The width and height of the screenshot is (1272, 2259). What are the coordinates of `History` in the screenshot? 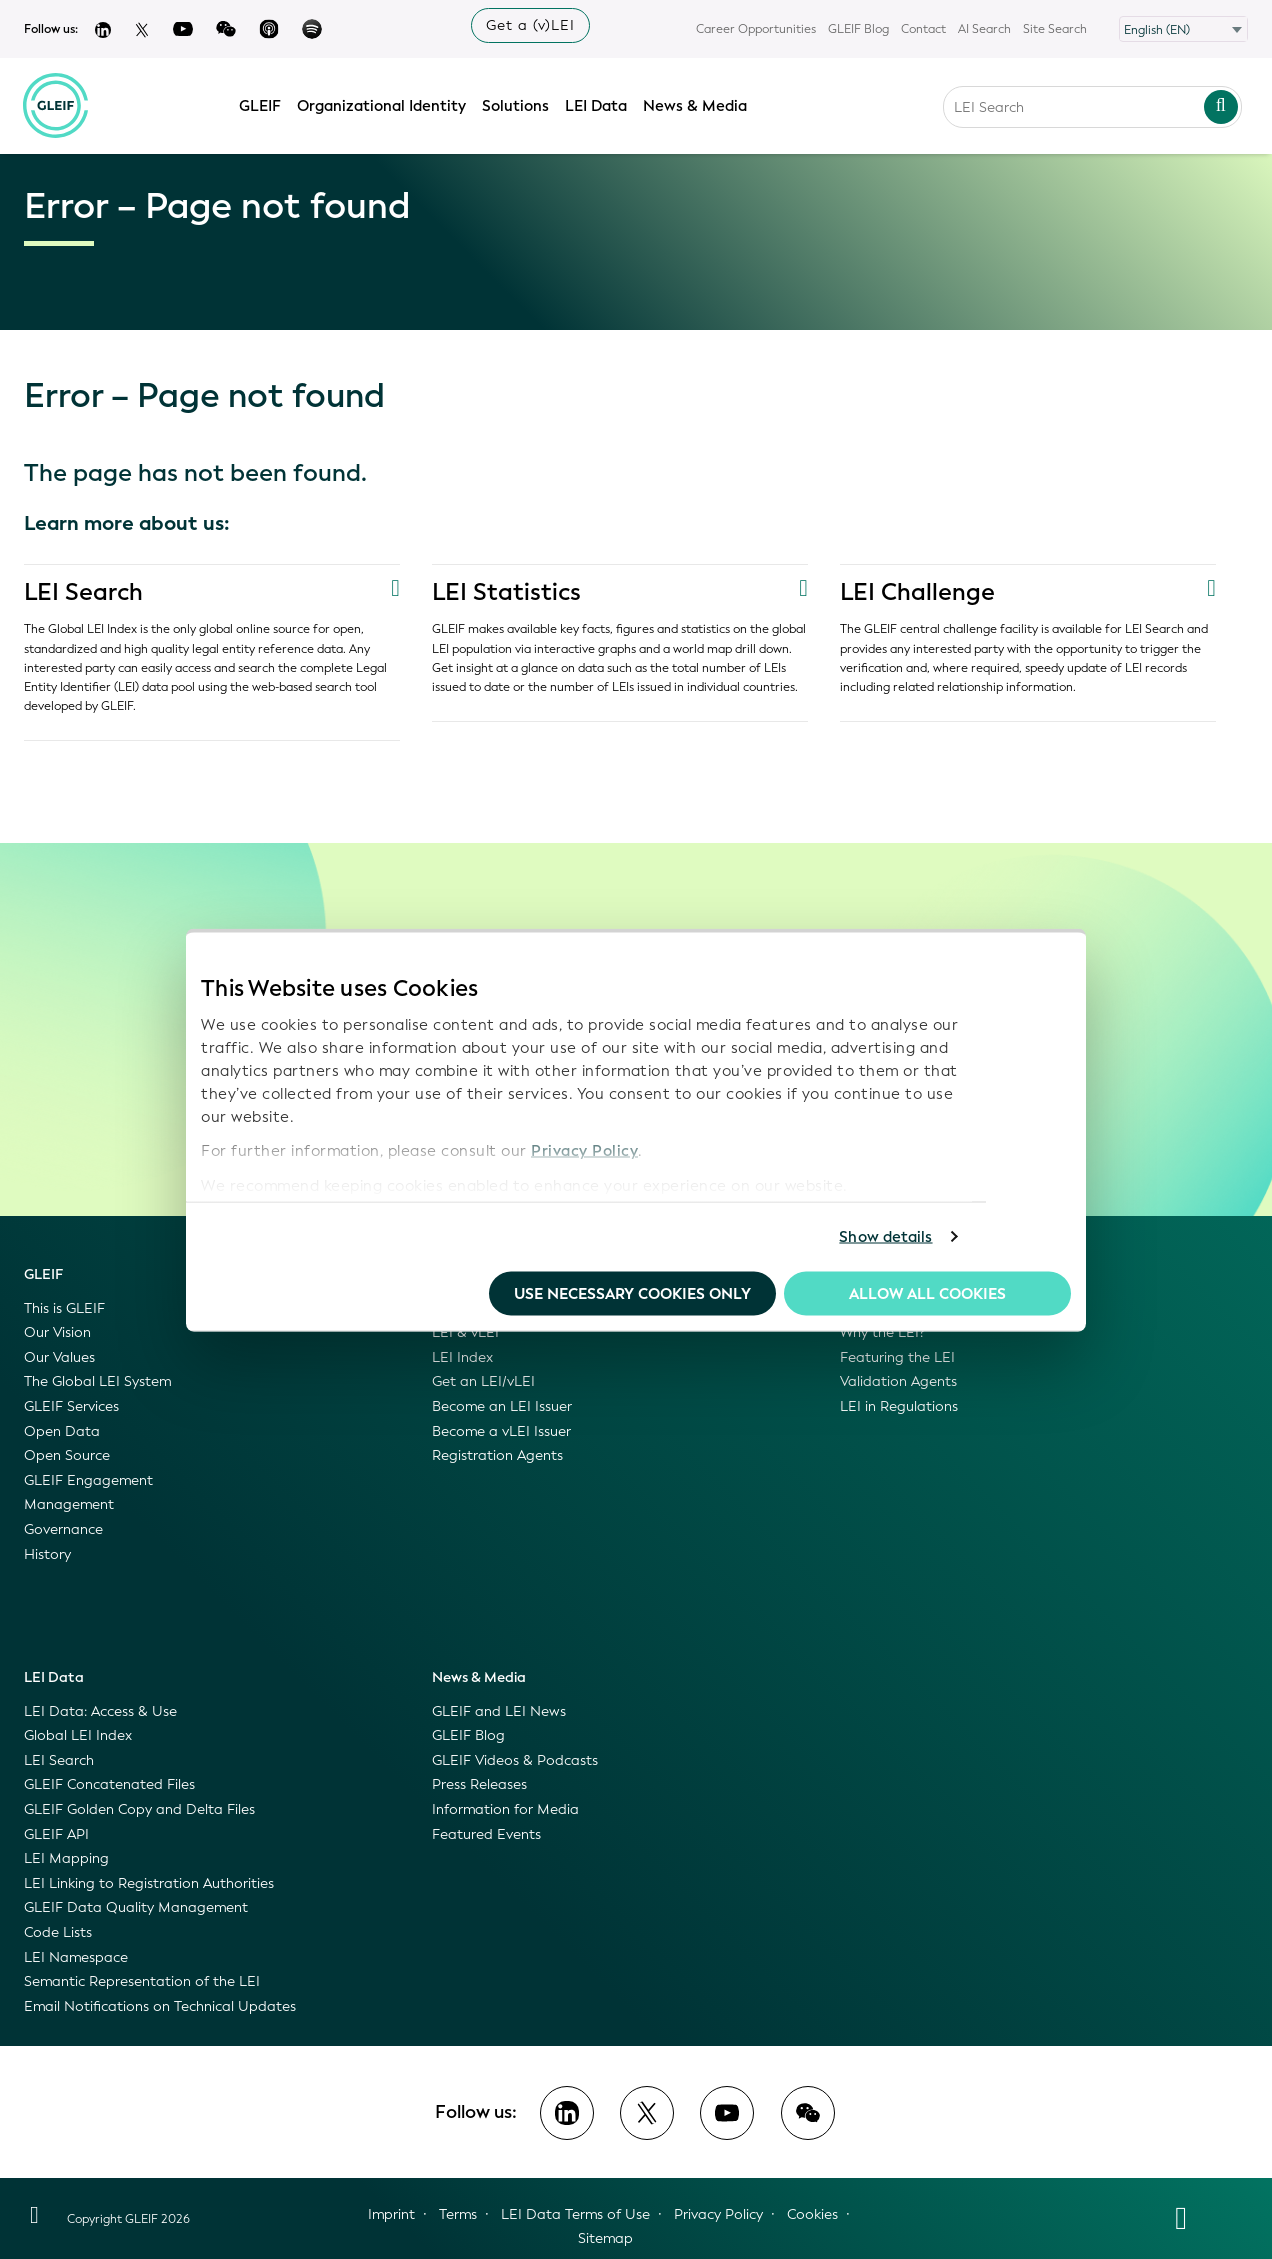 It's located at (47, 1554).